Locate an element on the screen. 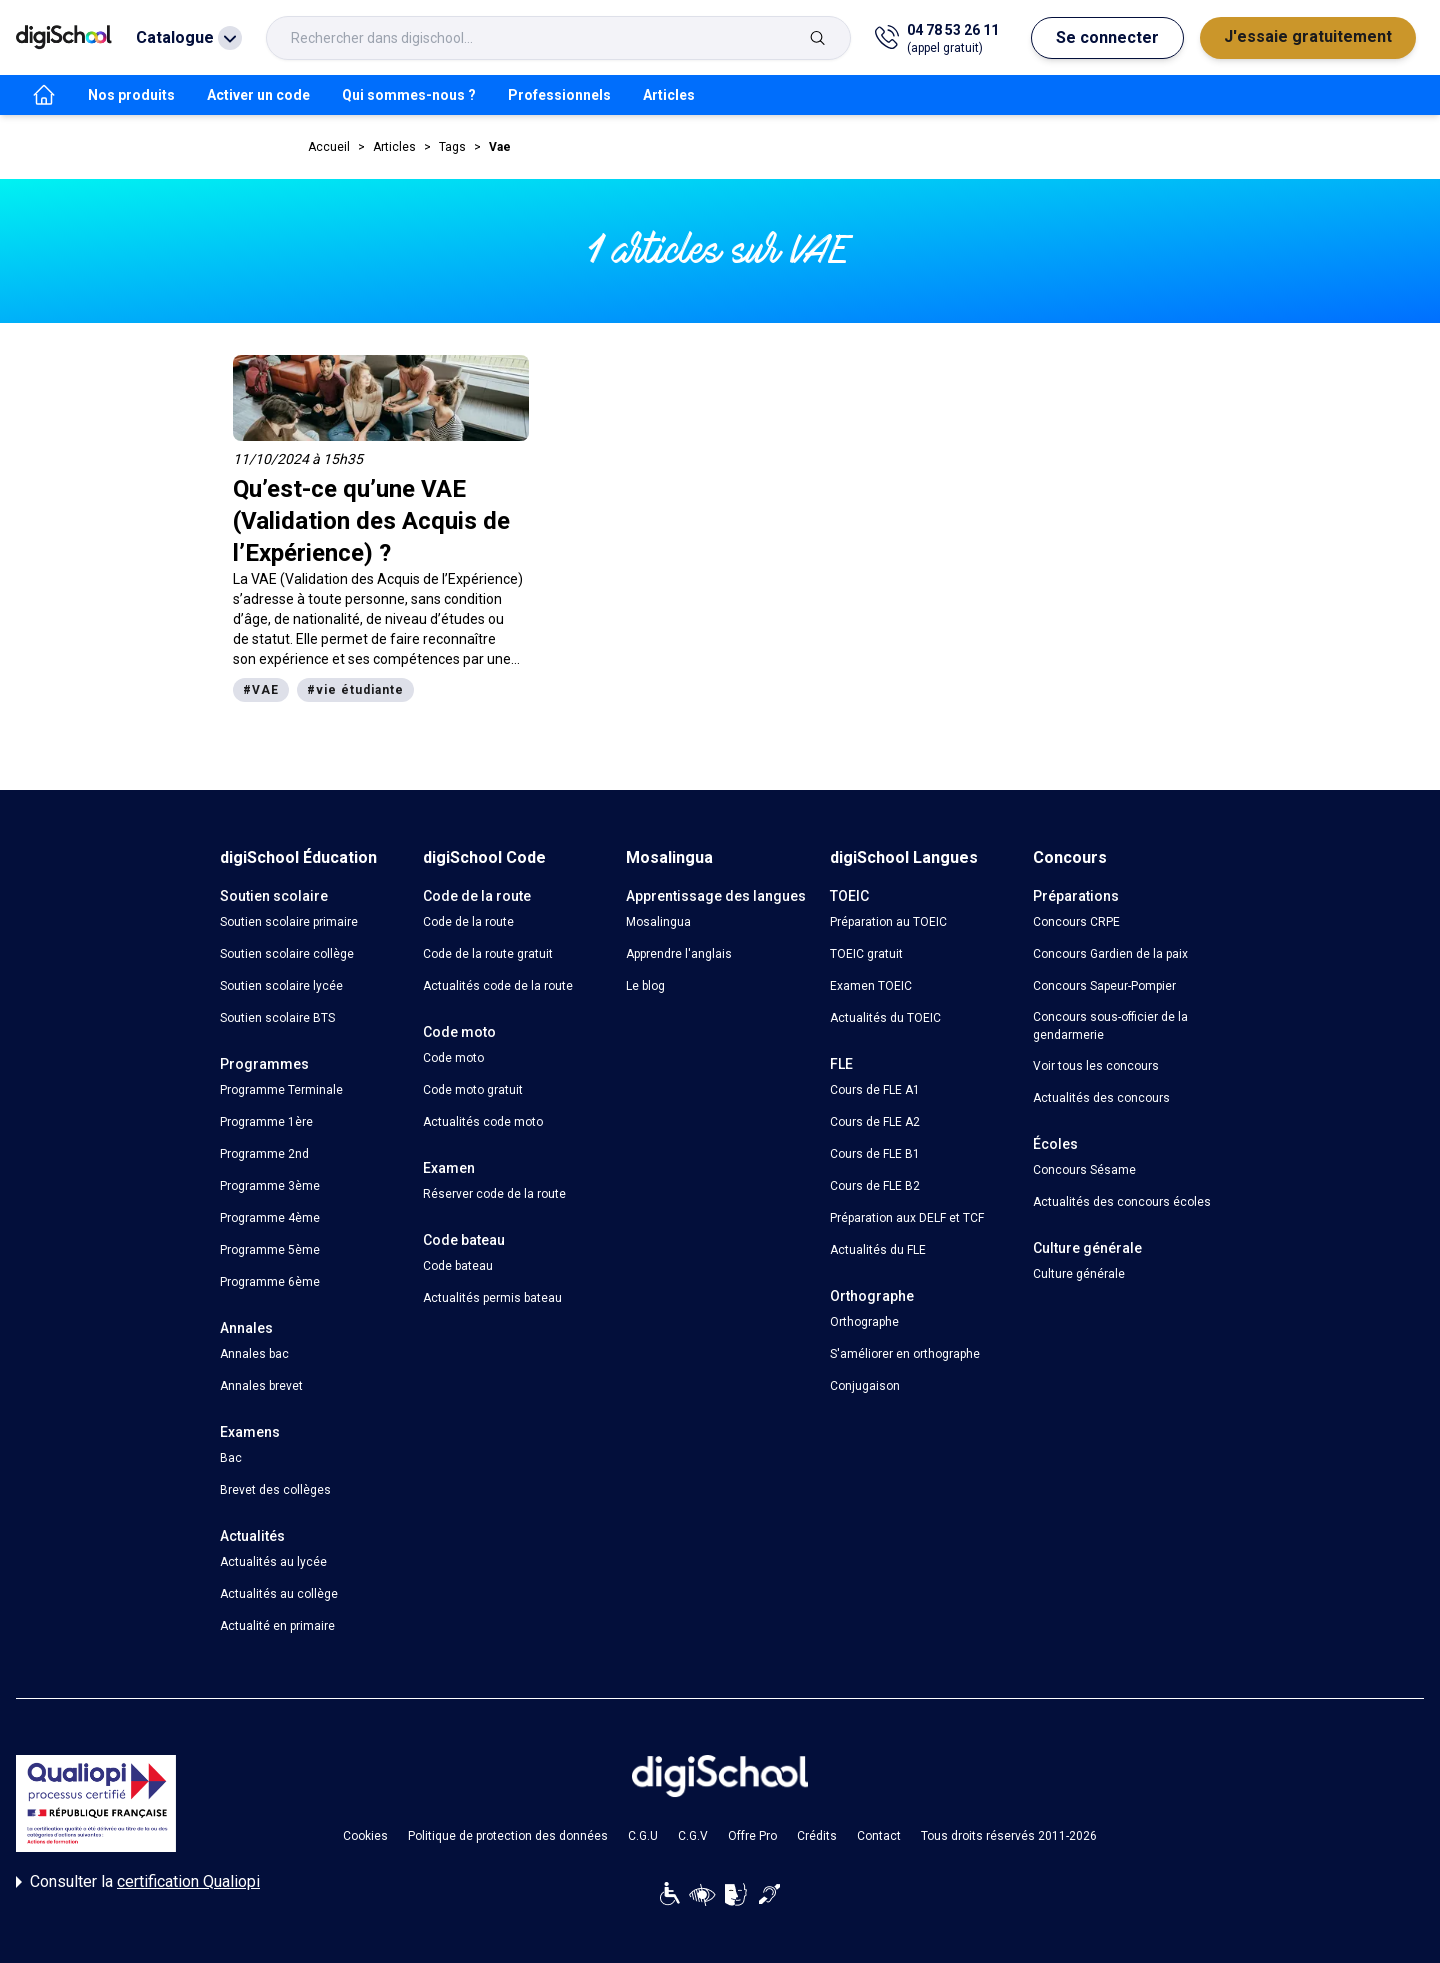  Cookies is located at coordinates (365, 1836).